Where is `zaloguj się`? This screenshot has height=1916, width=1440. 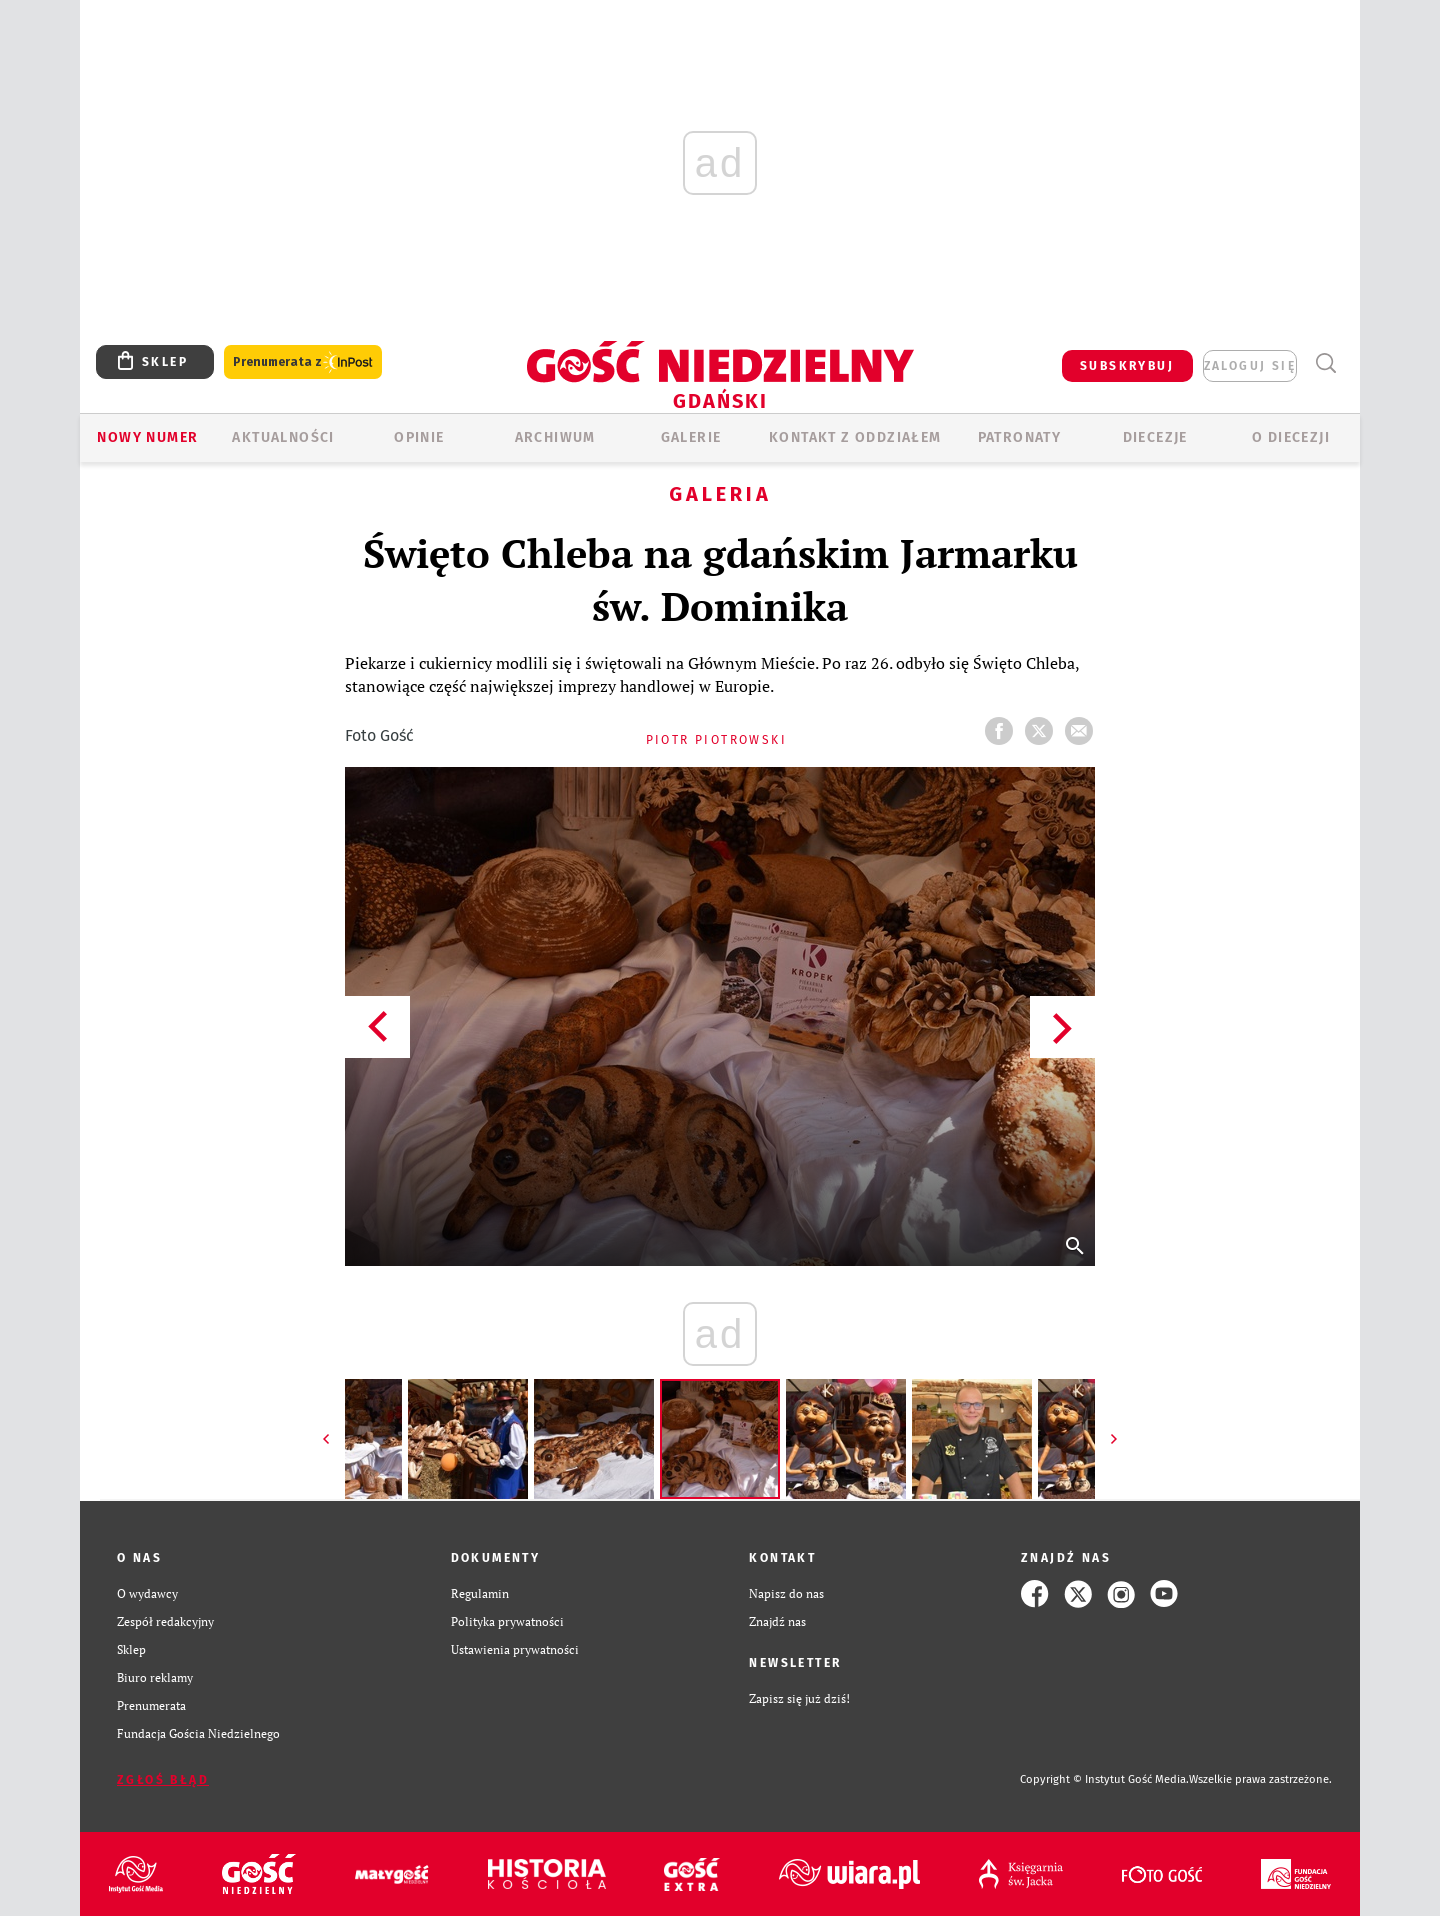 zaloguj się is located at coordinates (1250, 366).